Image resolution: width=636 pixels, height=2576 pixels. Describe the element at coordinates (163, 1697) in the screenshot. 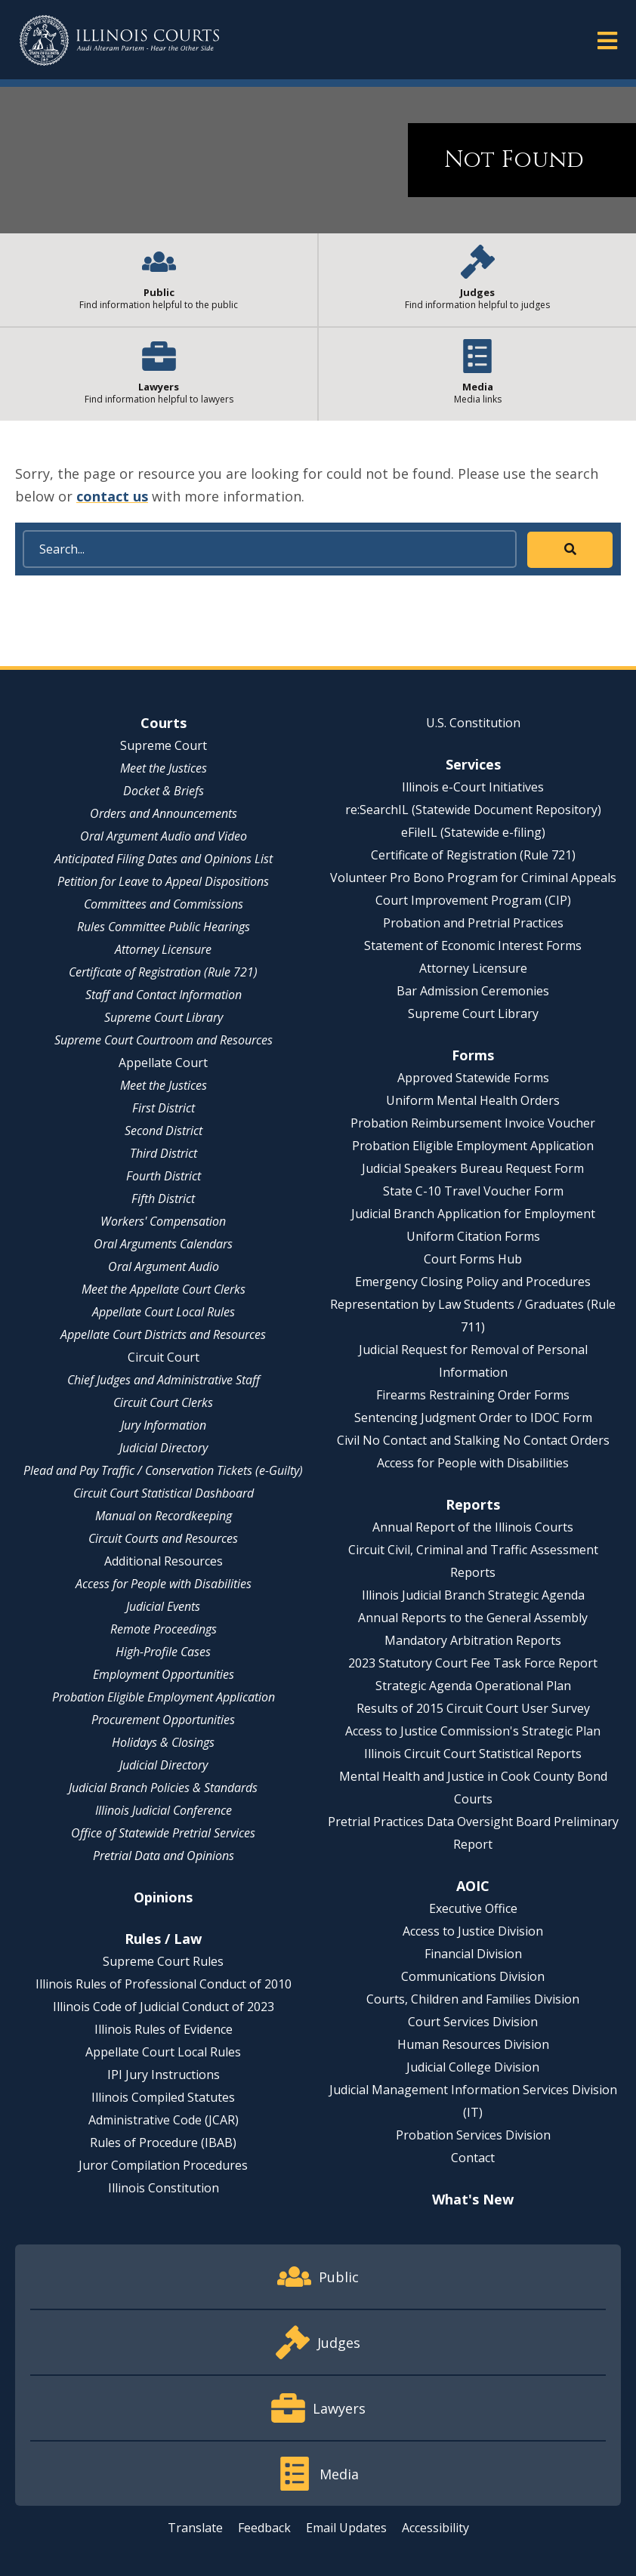

I see `Probation Eligible Employment Application` at that location.